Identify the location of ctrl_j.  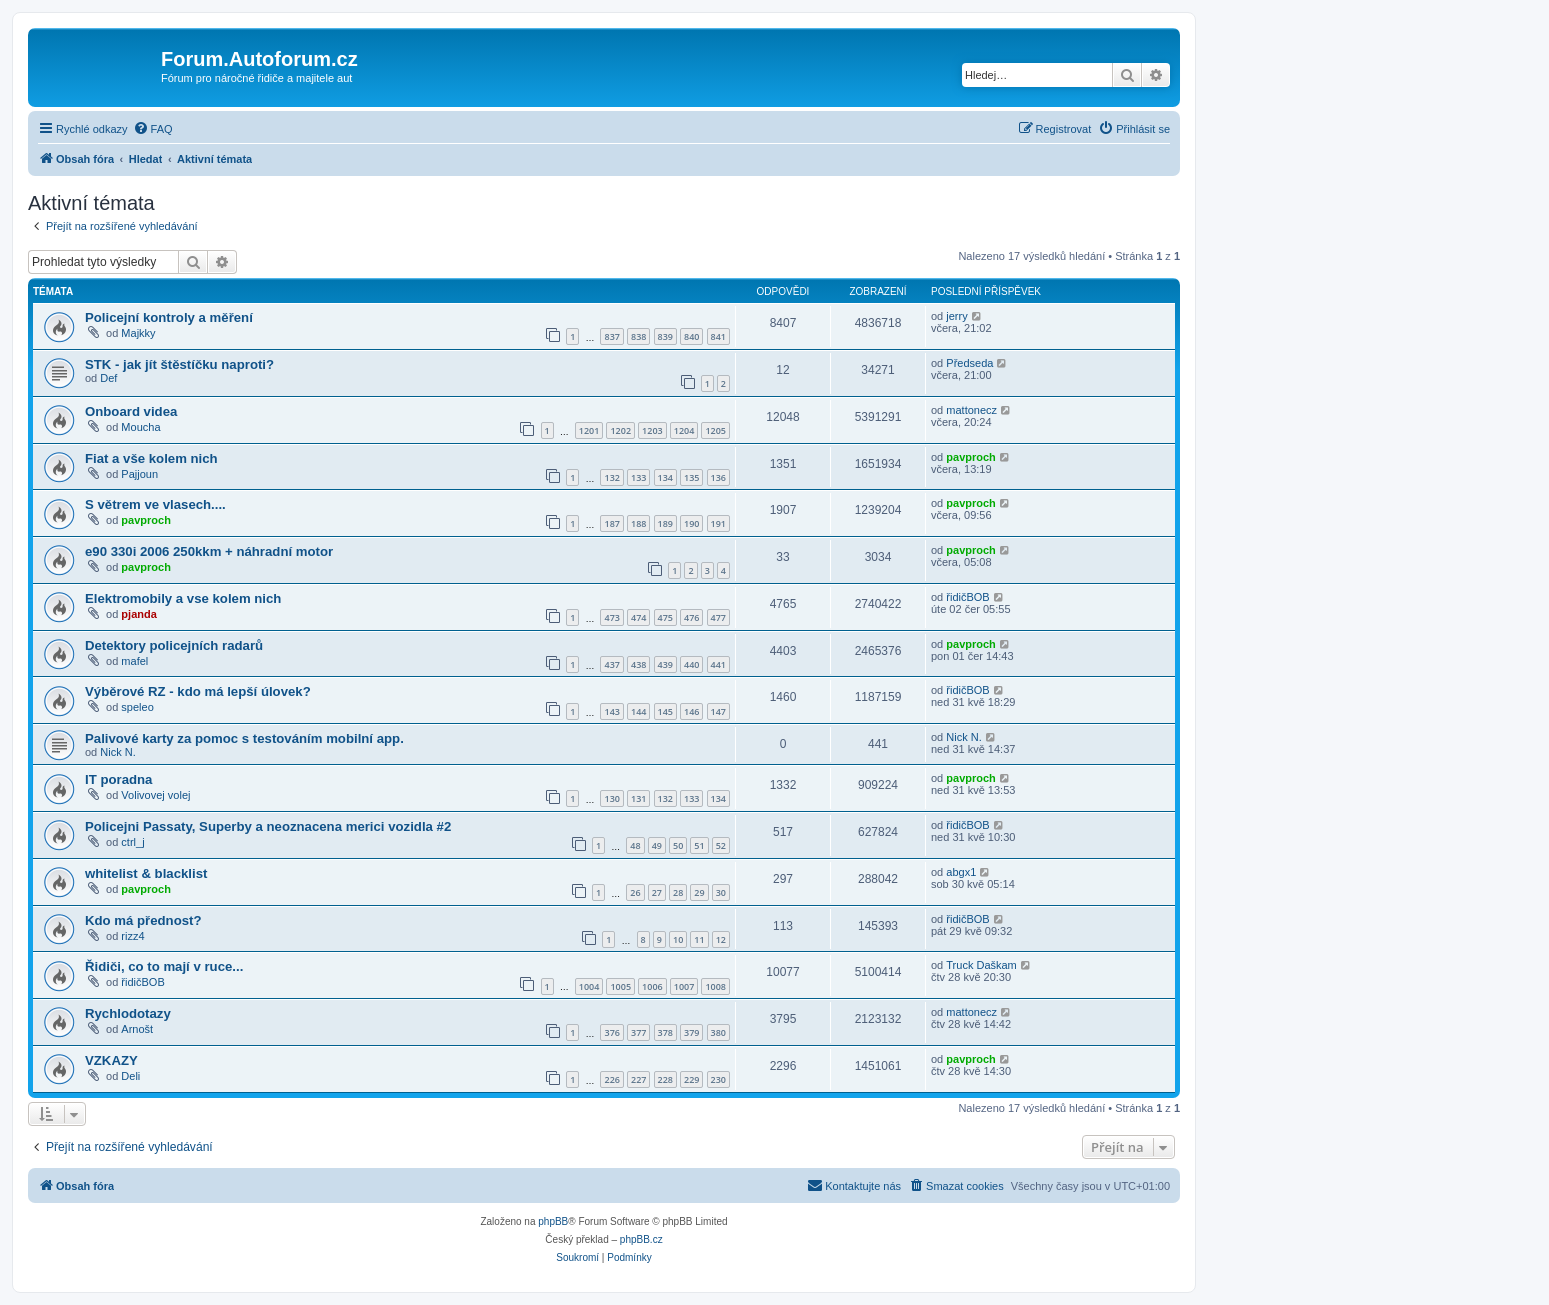
(132, 842).